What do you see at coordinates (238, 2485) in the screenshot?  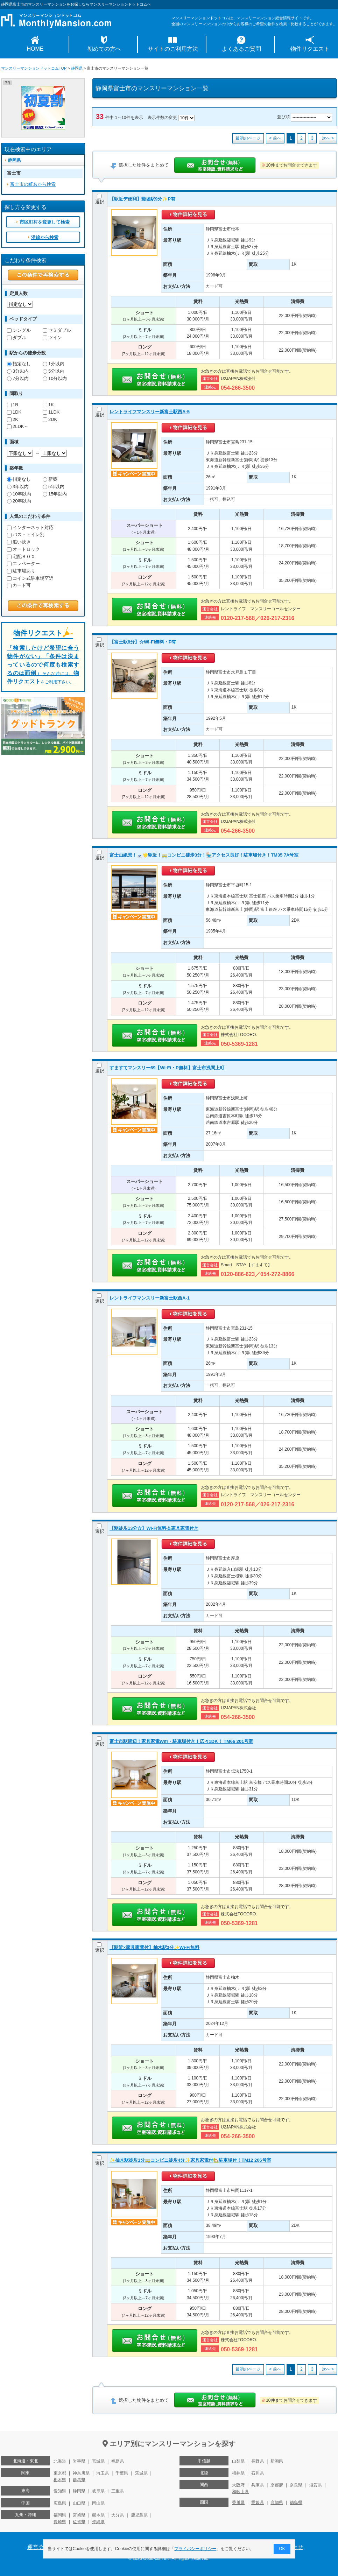 I see `大阪府` at bounding box center [238, 2485].